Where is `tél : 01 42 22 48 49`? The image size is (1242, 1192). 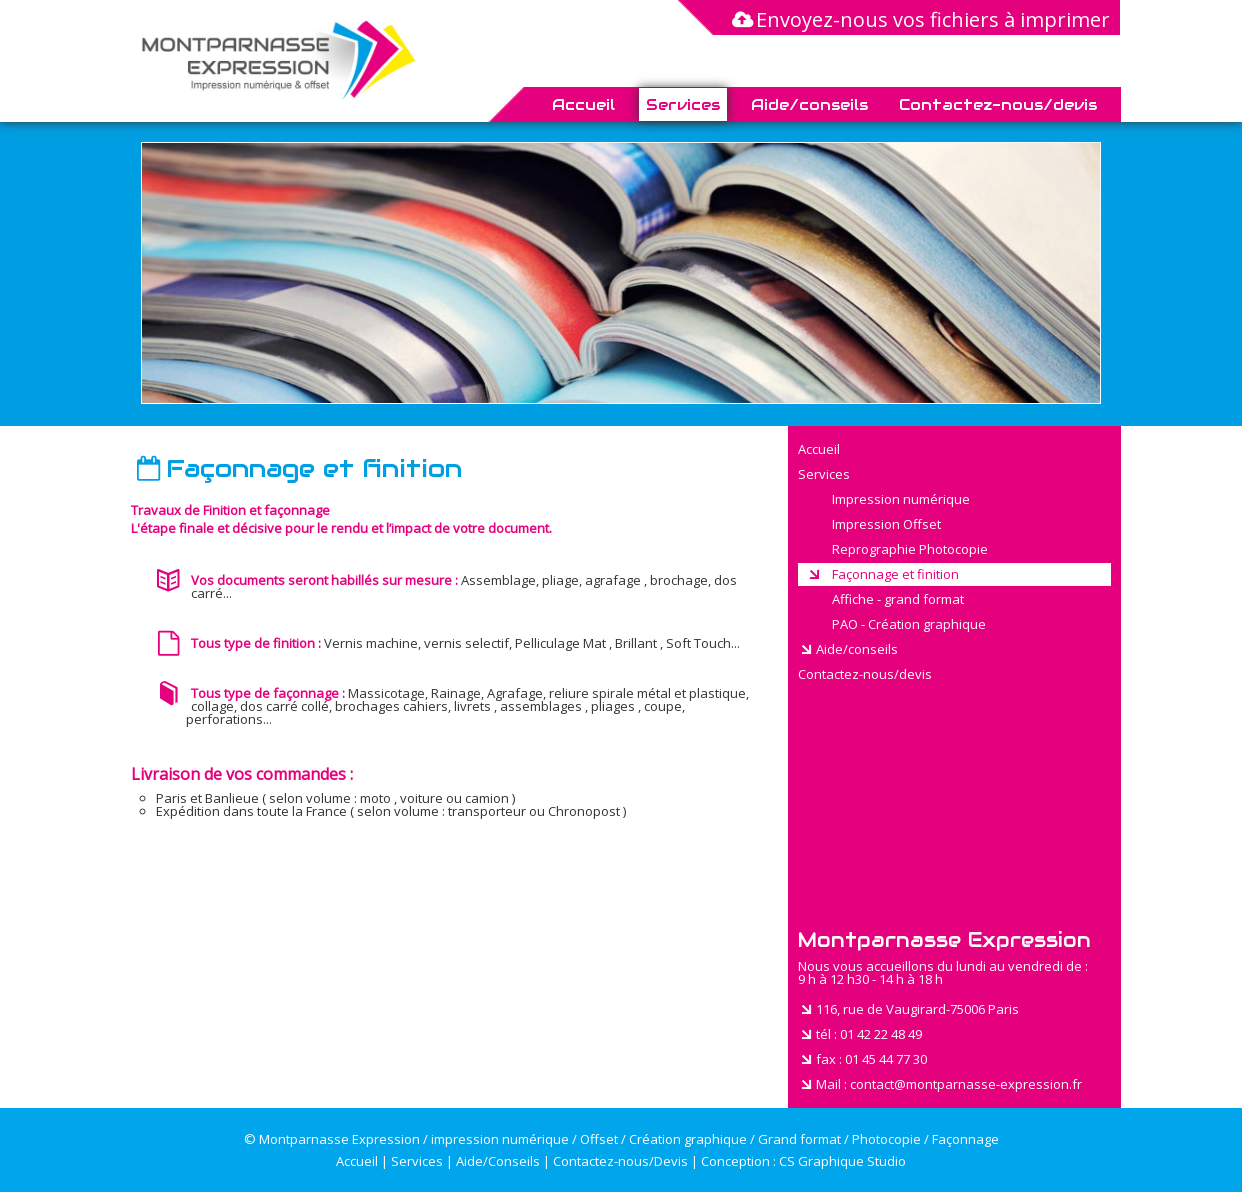
tél : 01 42 22 48 49 is located at coordinates (860, 1034).